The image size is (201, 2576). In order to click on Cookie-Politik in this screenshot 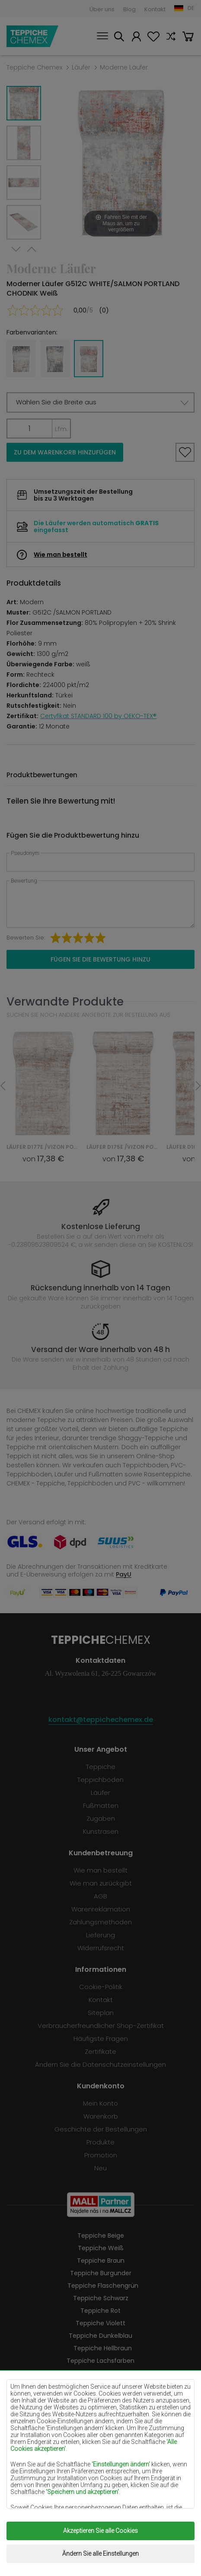, I will do `click(100, 1986)`.